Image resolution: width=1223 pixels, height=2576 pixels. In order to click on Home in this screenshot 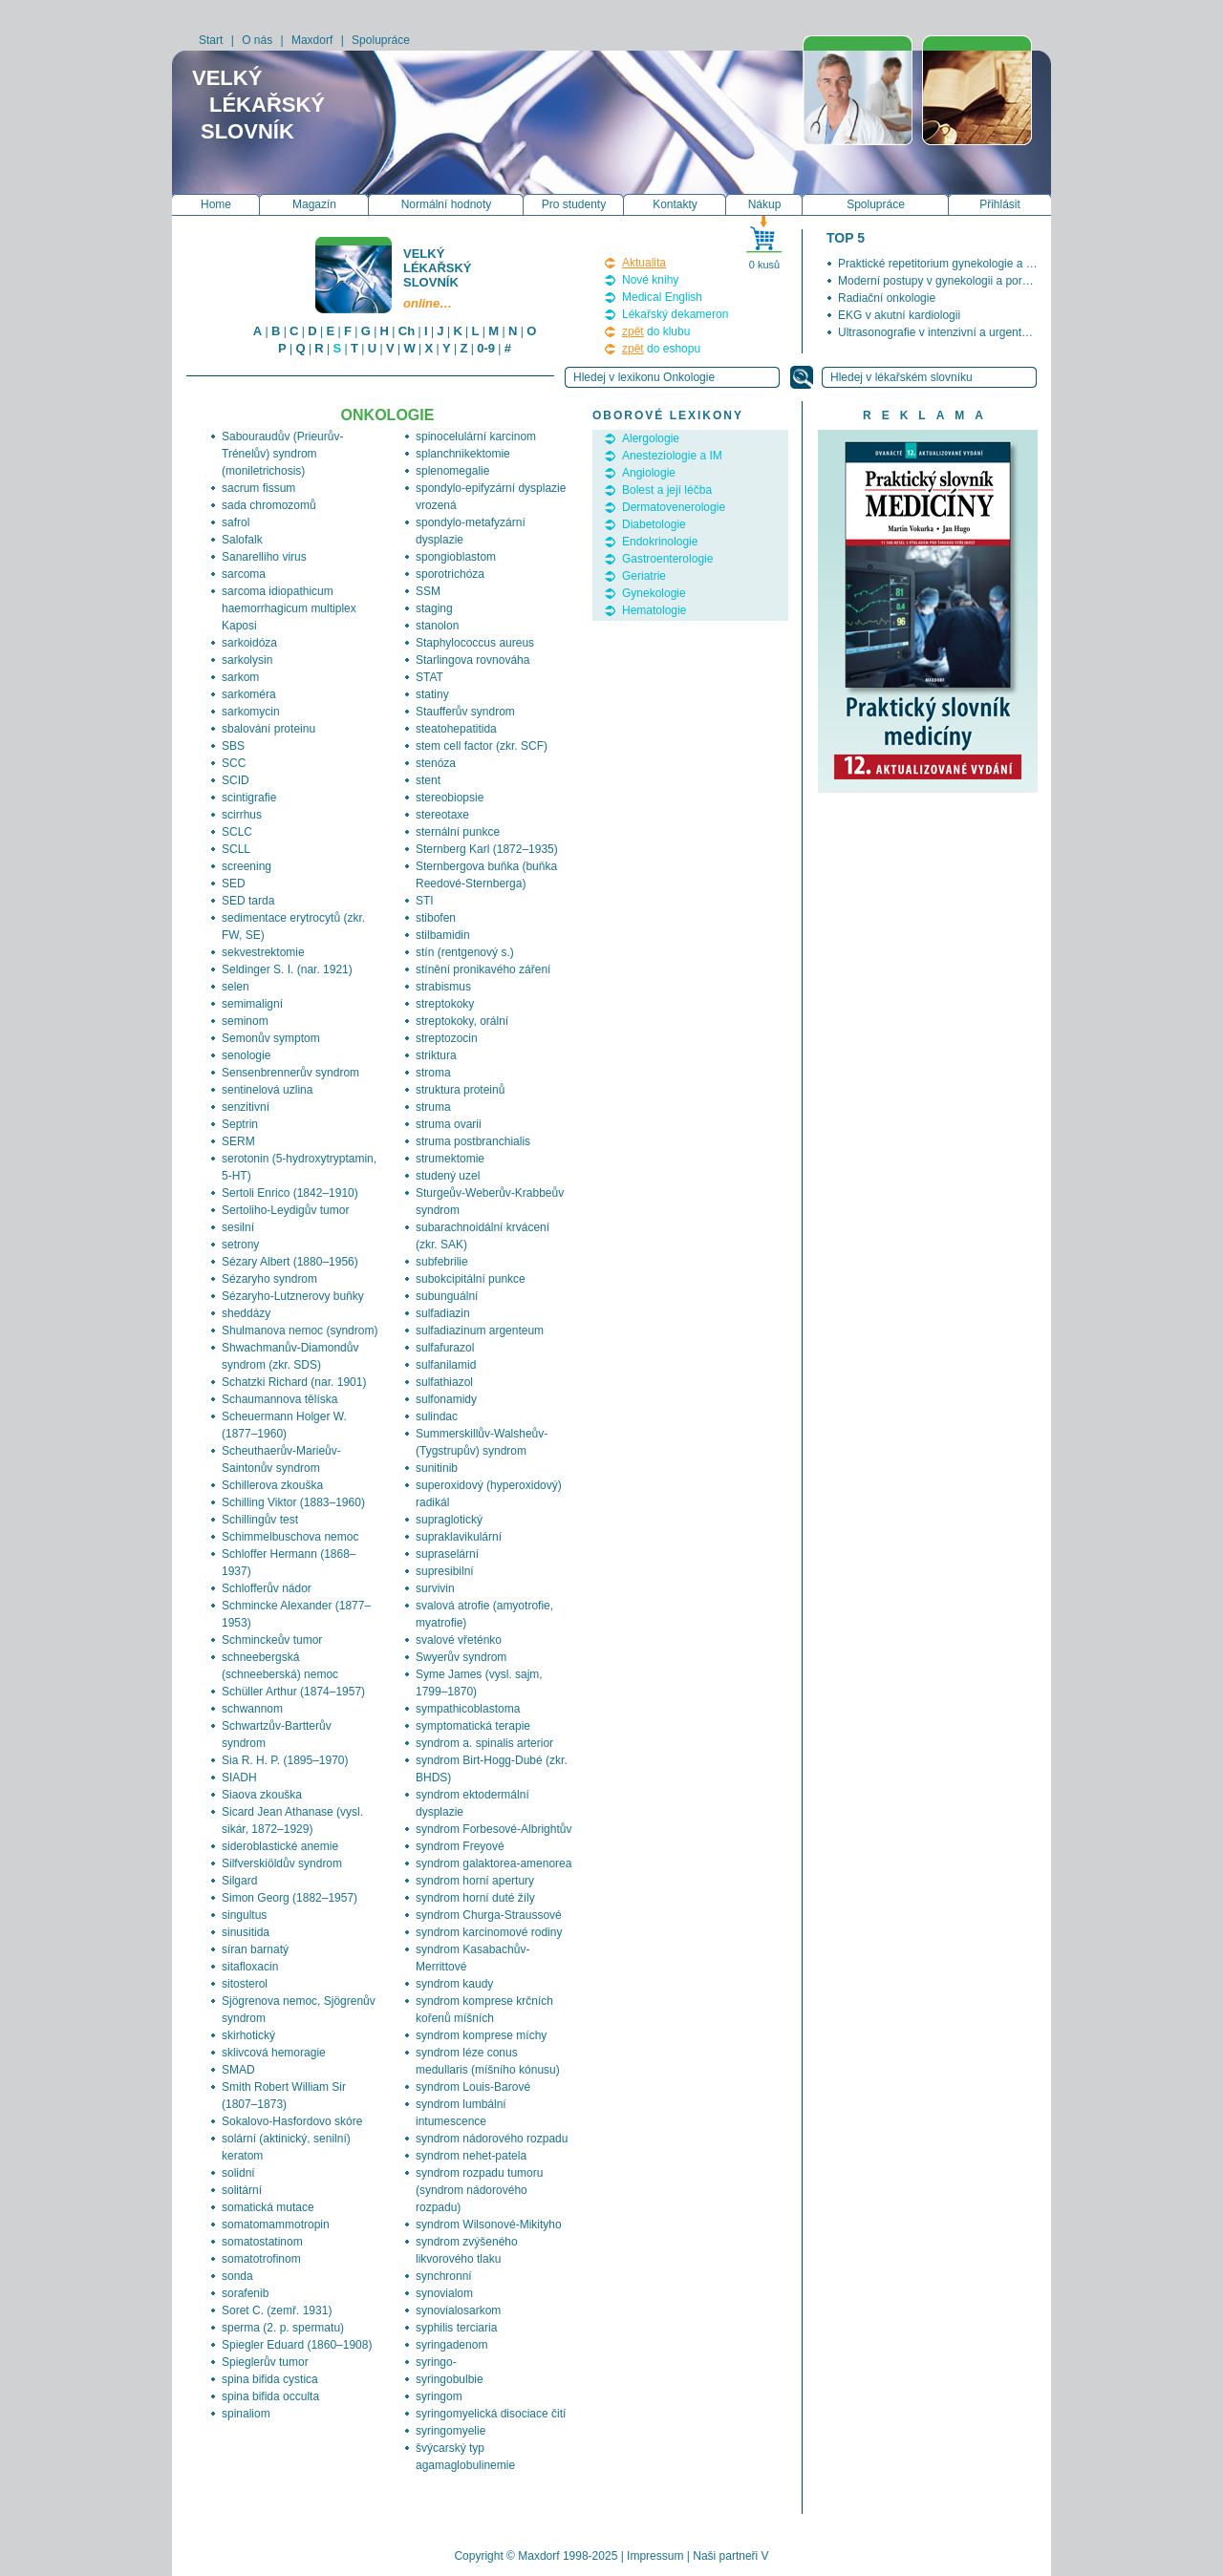, I will do `click(216, 204)`.